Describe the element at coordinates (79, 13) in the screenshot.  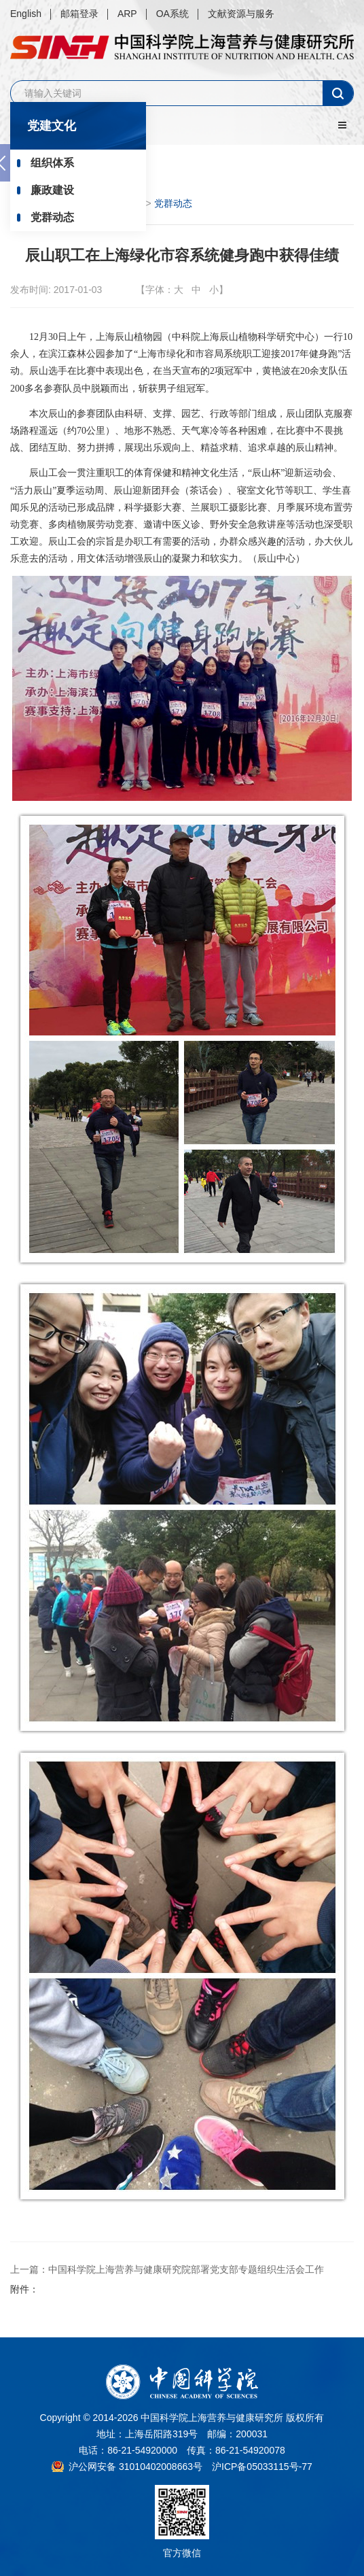
I see `邮箱登录` at that location.